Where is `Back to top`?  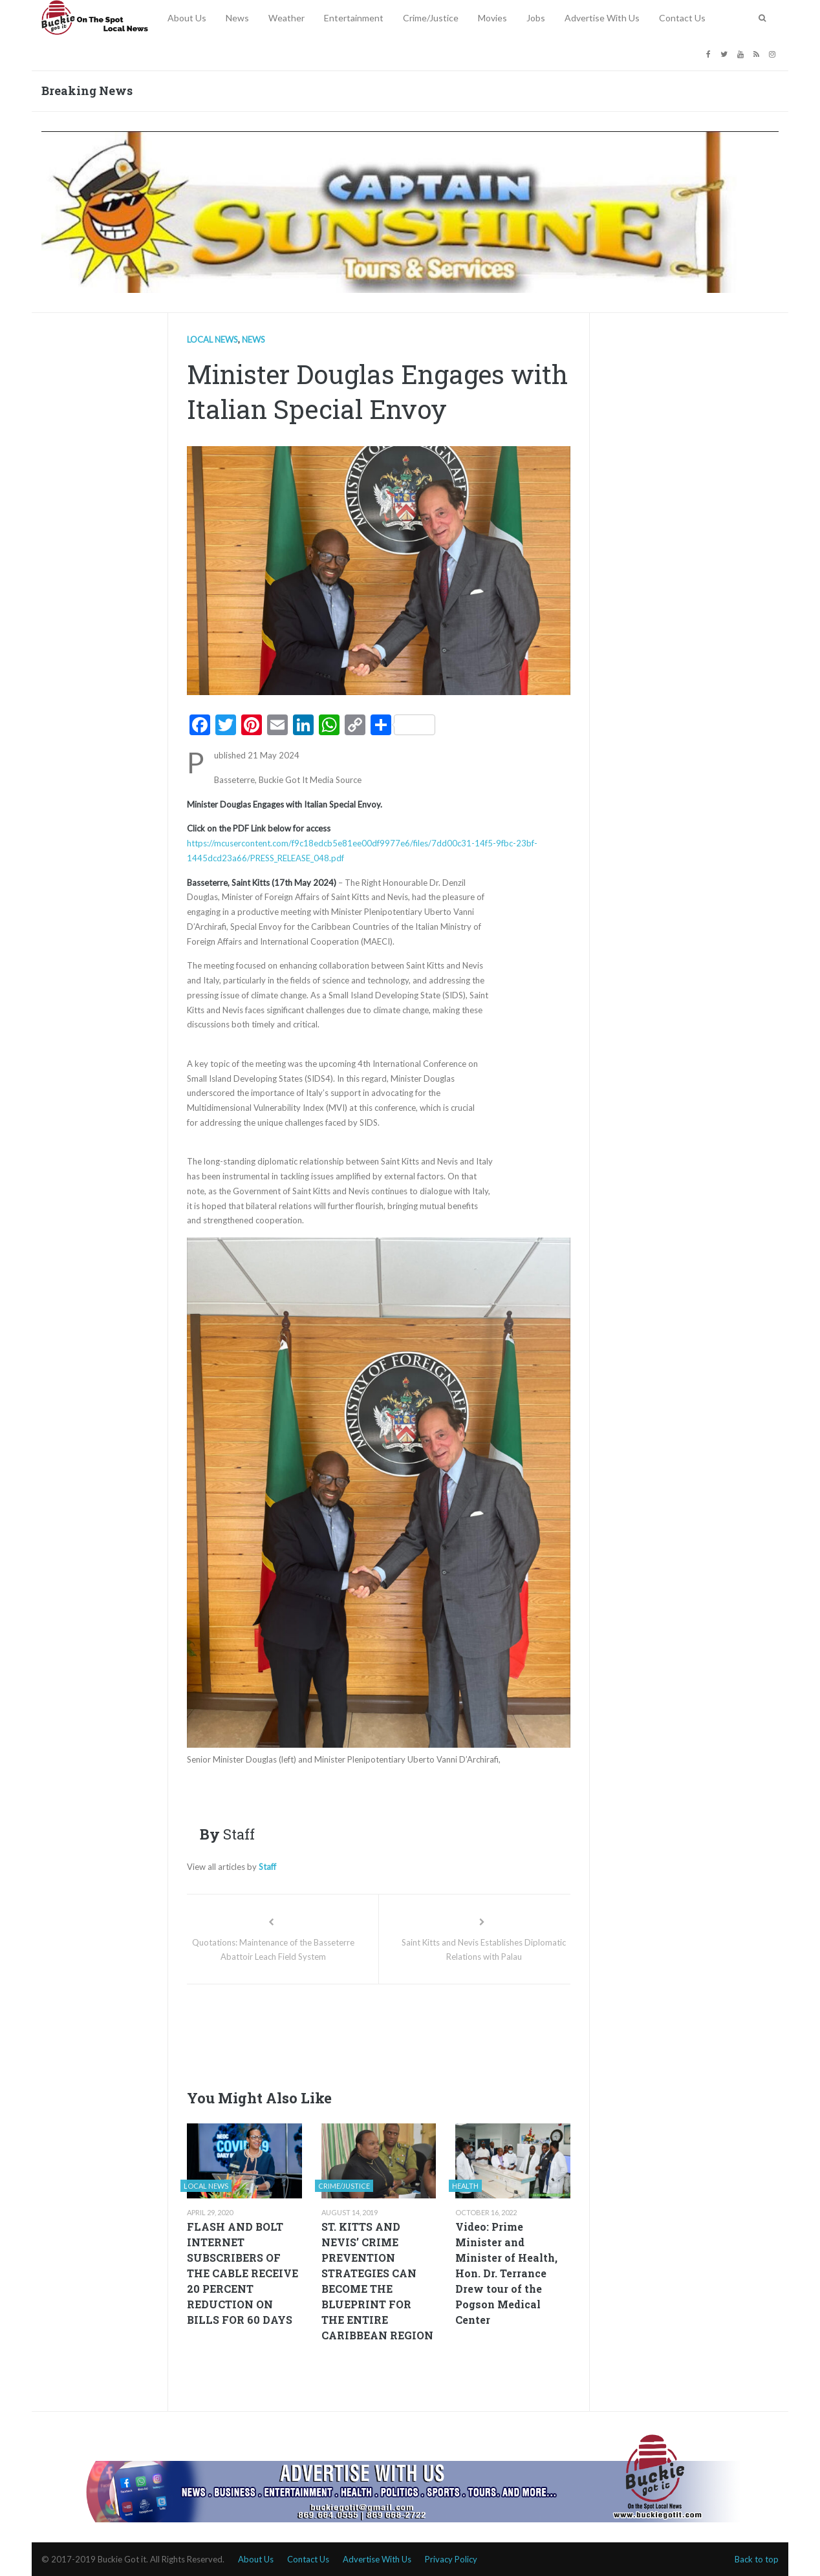 Back to top is located at coordinates (757, 2559).